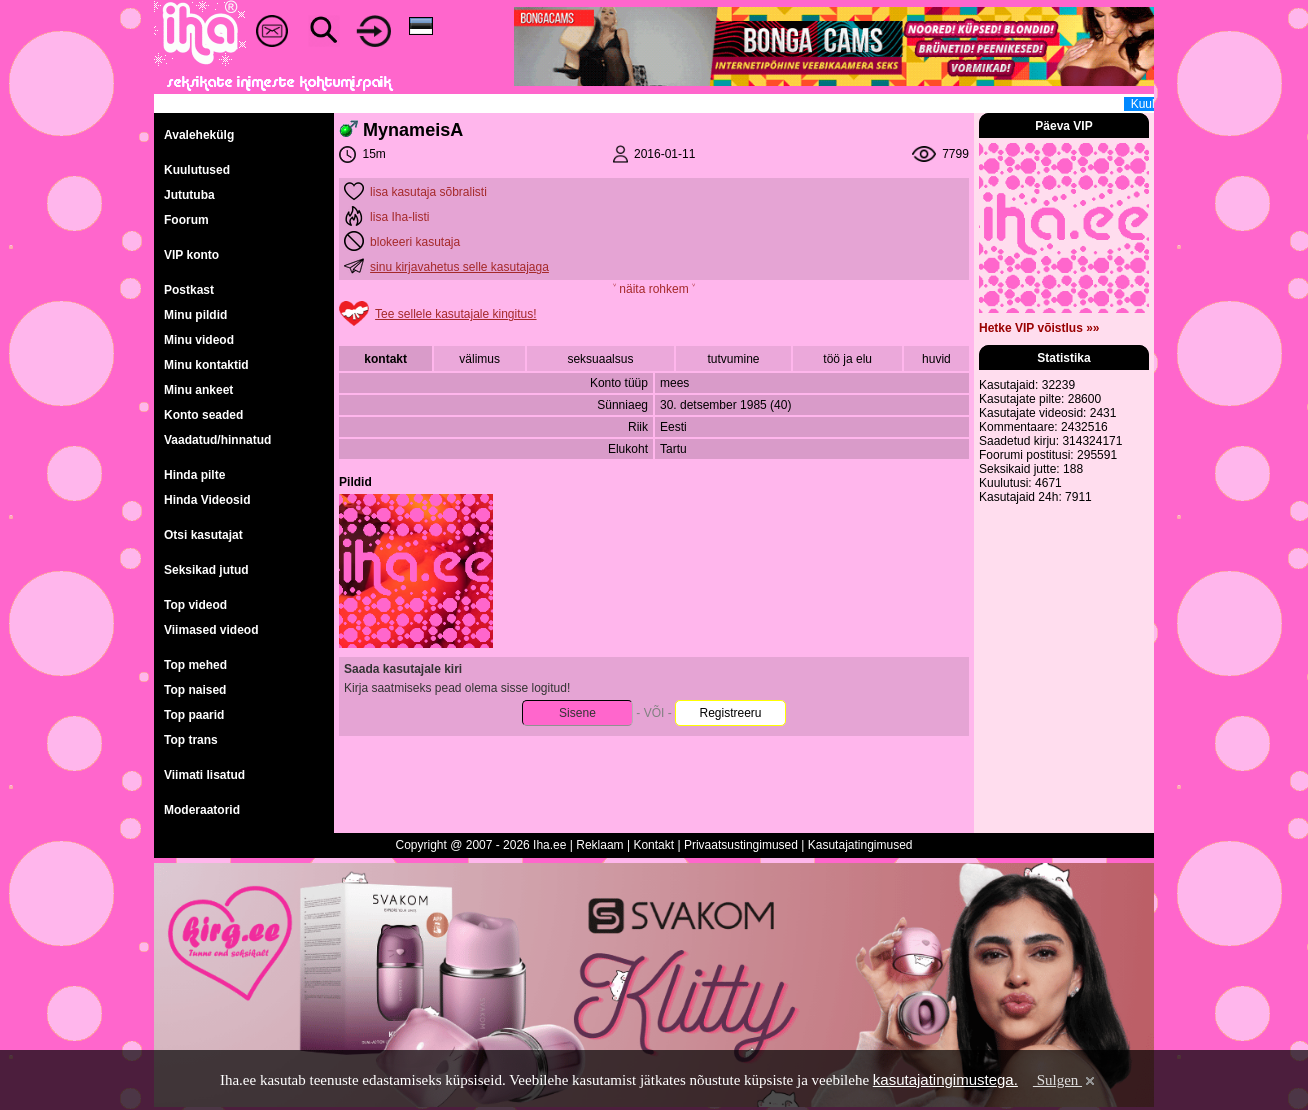 The width and height of the screenshot is (1308, 1110). I want to click on Top mehed, so click(195, 665).